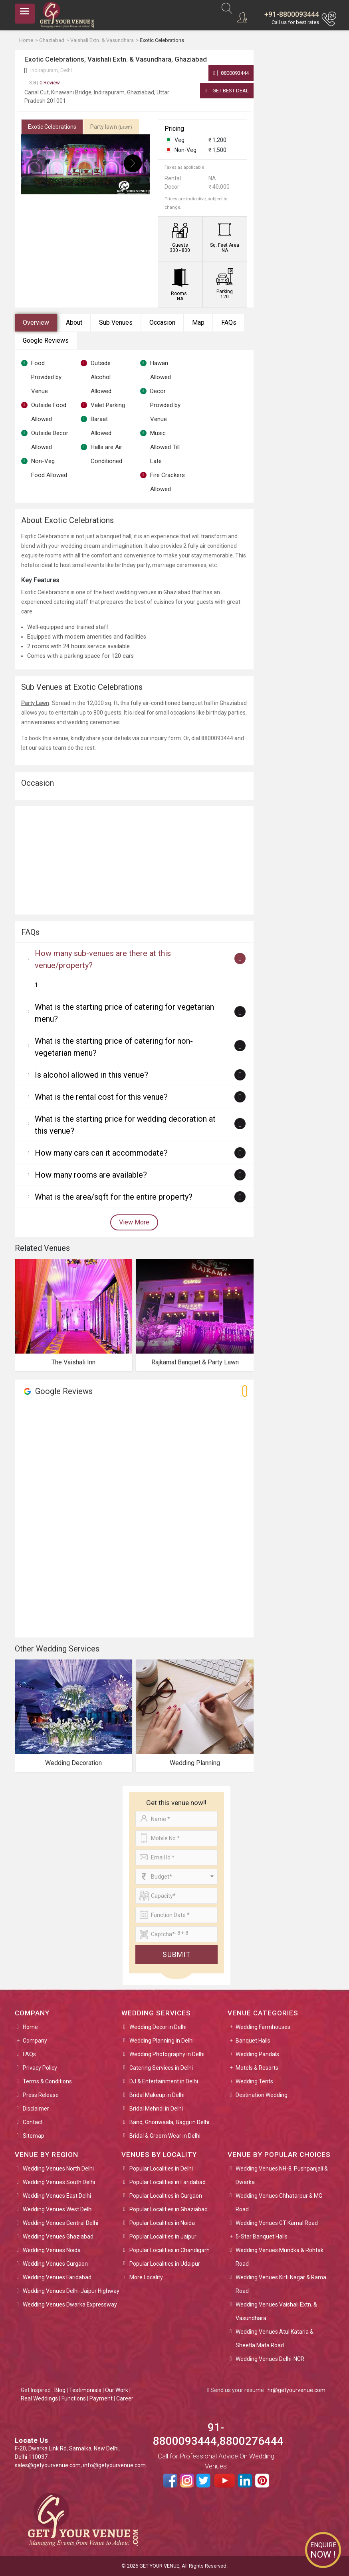  I want to click on What is the rental cost for this venue?, so click(101, 1097).